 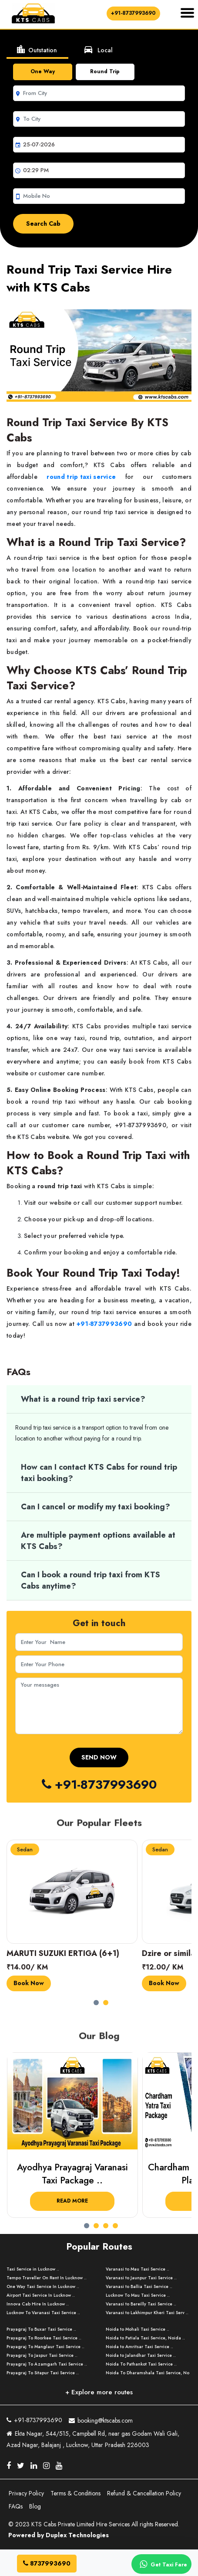 I want to click on Prayagraj To Buxar Taxi Service .., so click(x=41, y=2329).